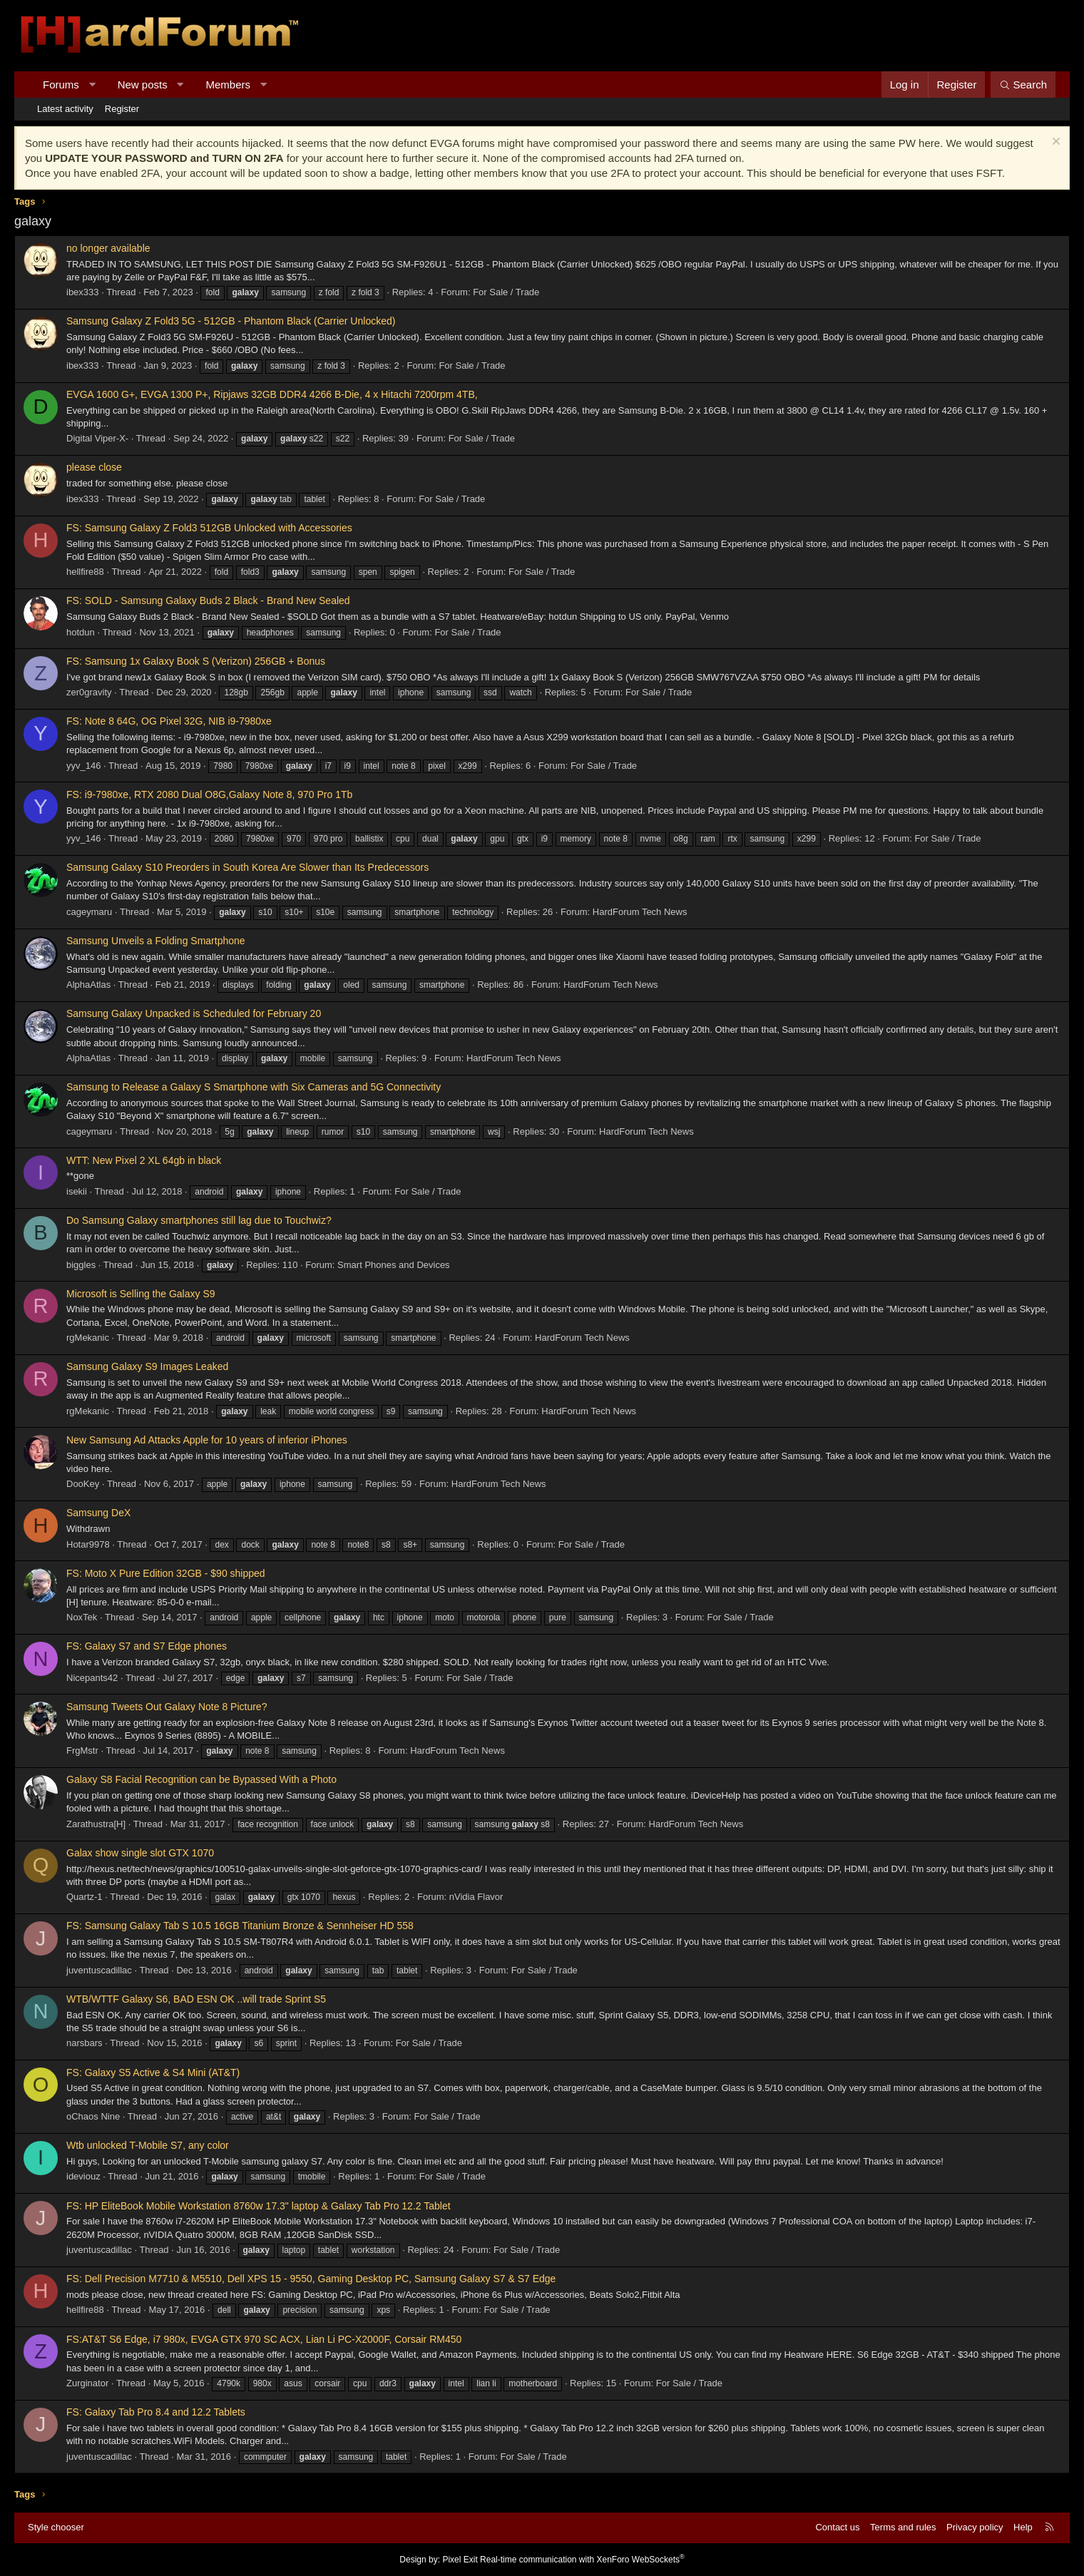  Describe the element at coordinates (81, 1264) in the screenshot. I see `biggles` at that location.